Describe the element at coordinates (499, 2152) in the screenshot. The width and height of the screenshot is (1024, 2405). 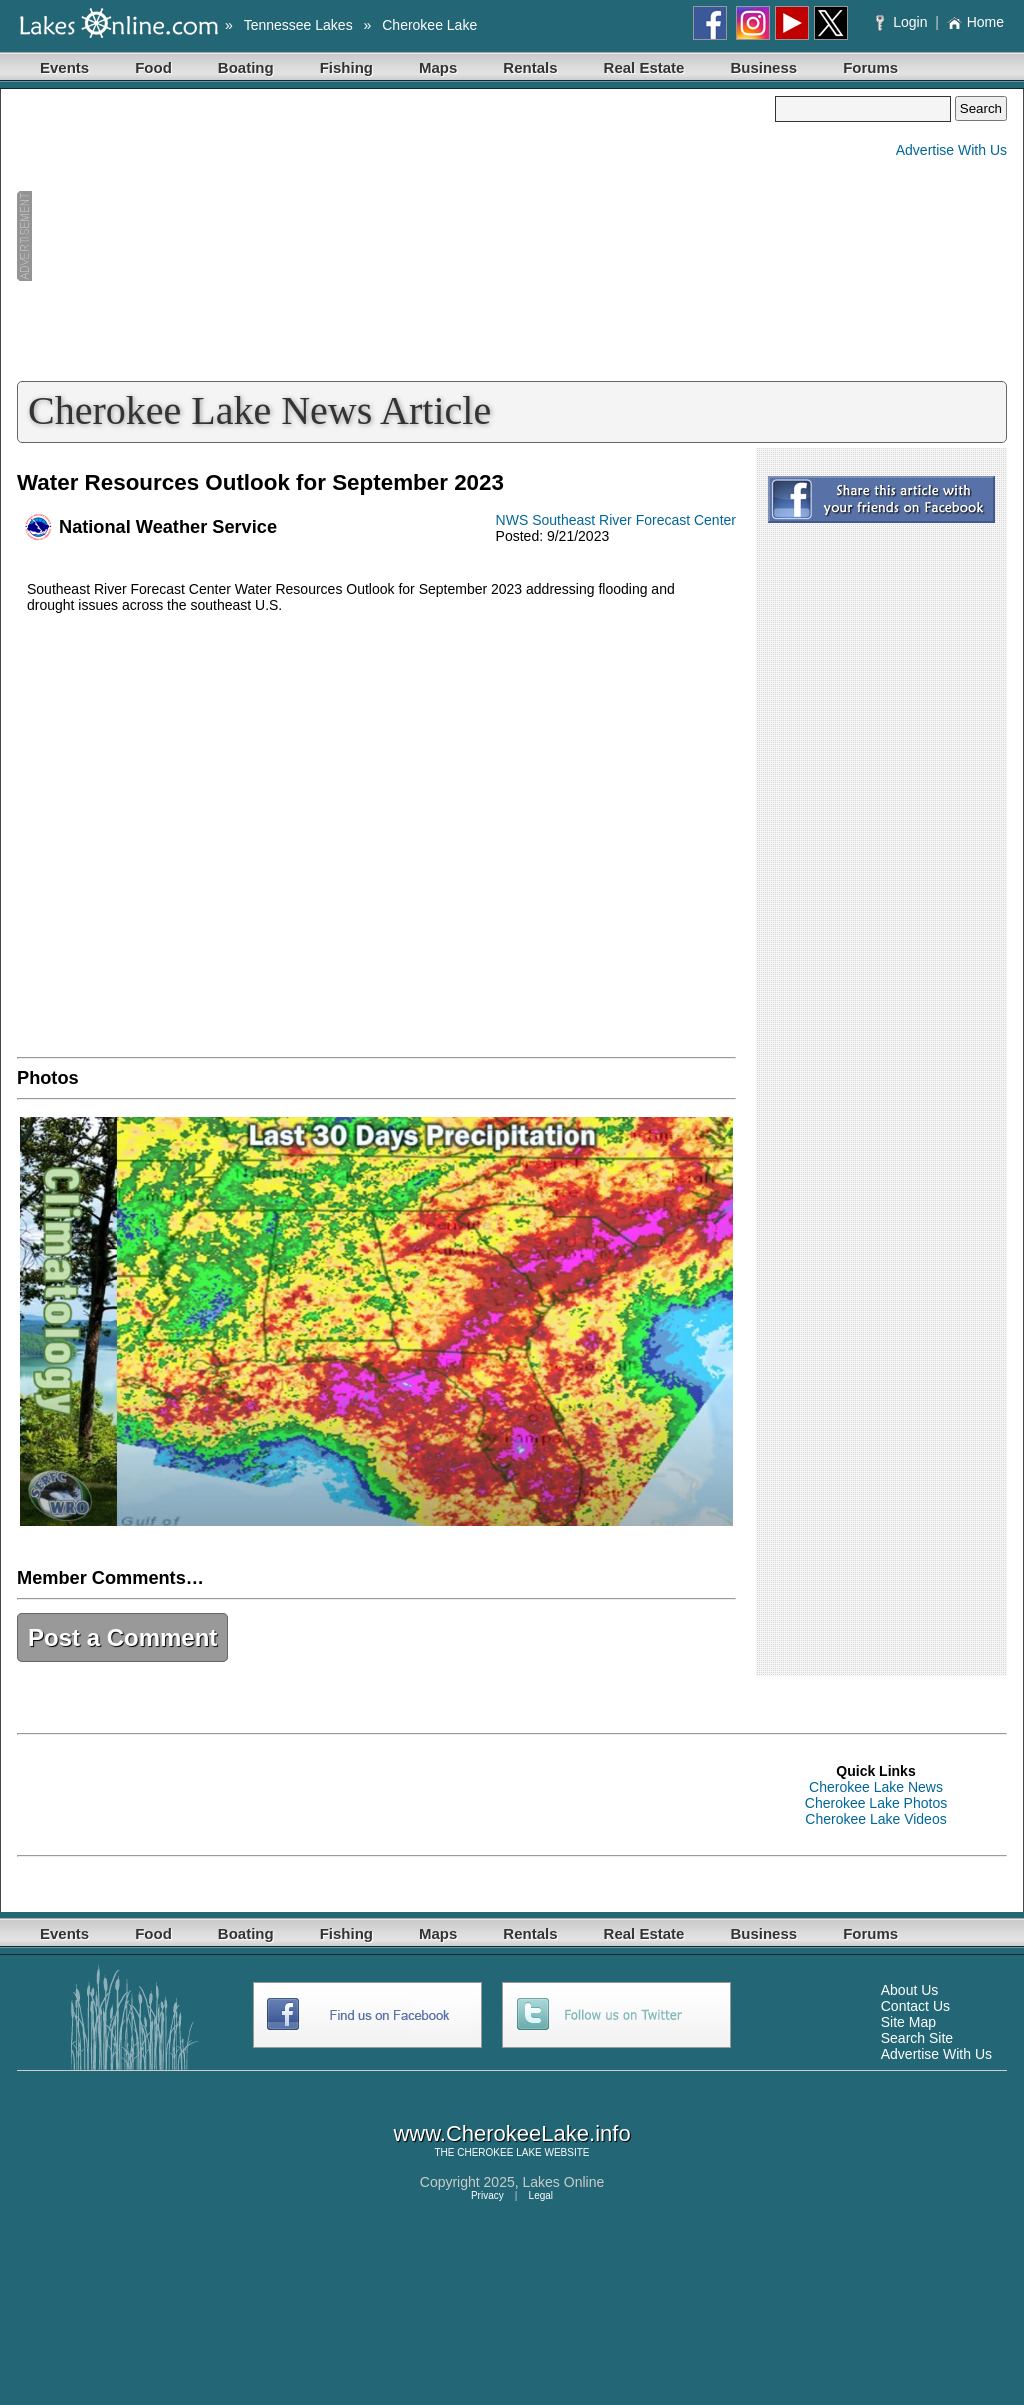
I see `CHEROKEE LAKE` at that location.